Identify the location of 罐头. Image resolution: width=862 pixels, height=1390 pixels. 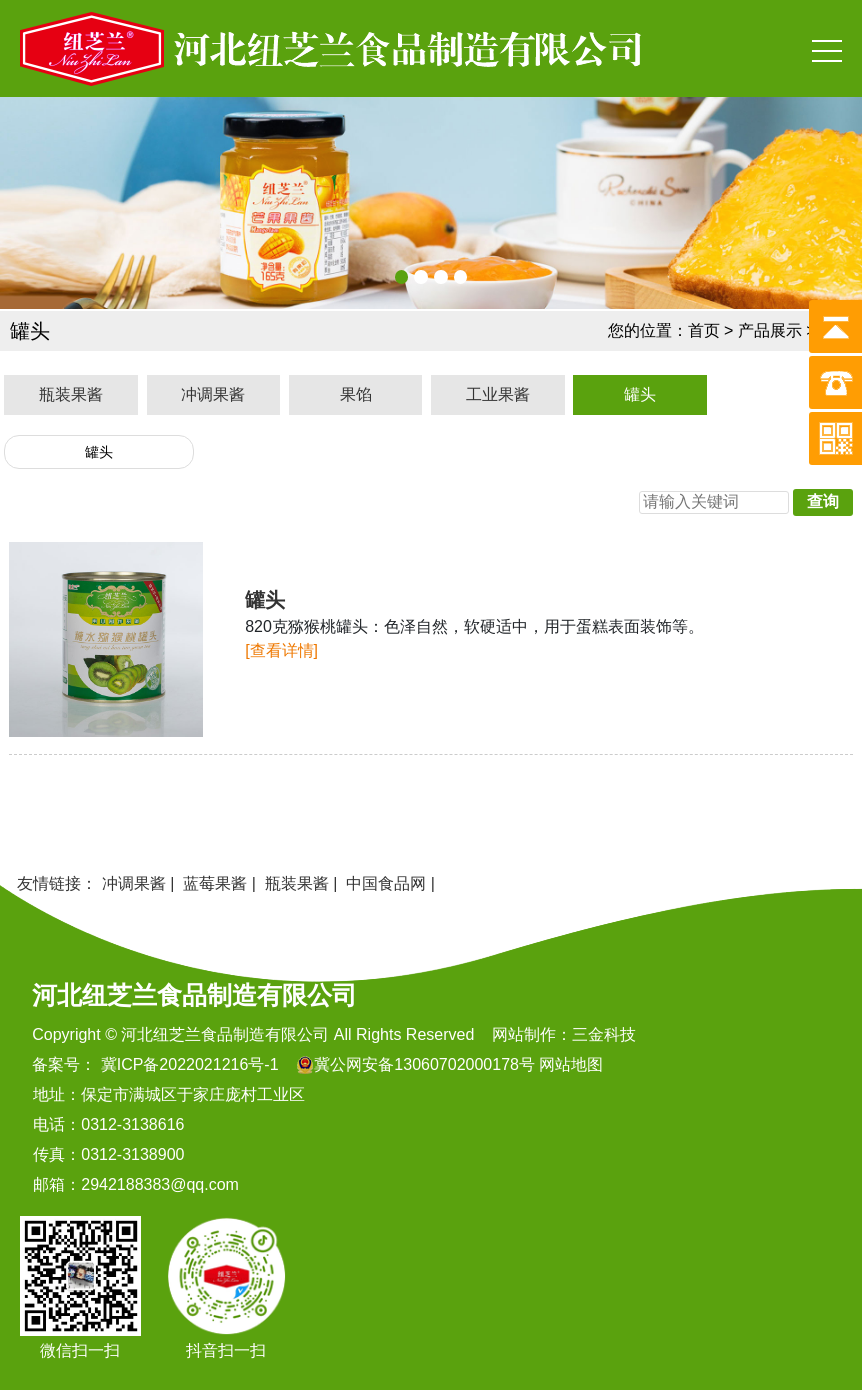
(640, 394).